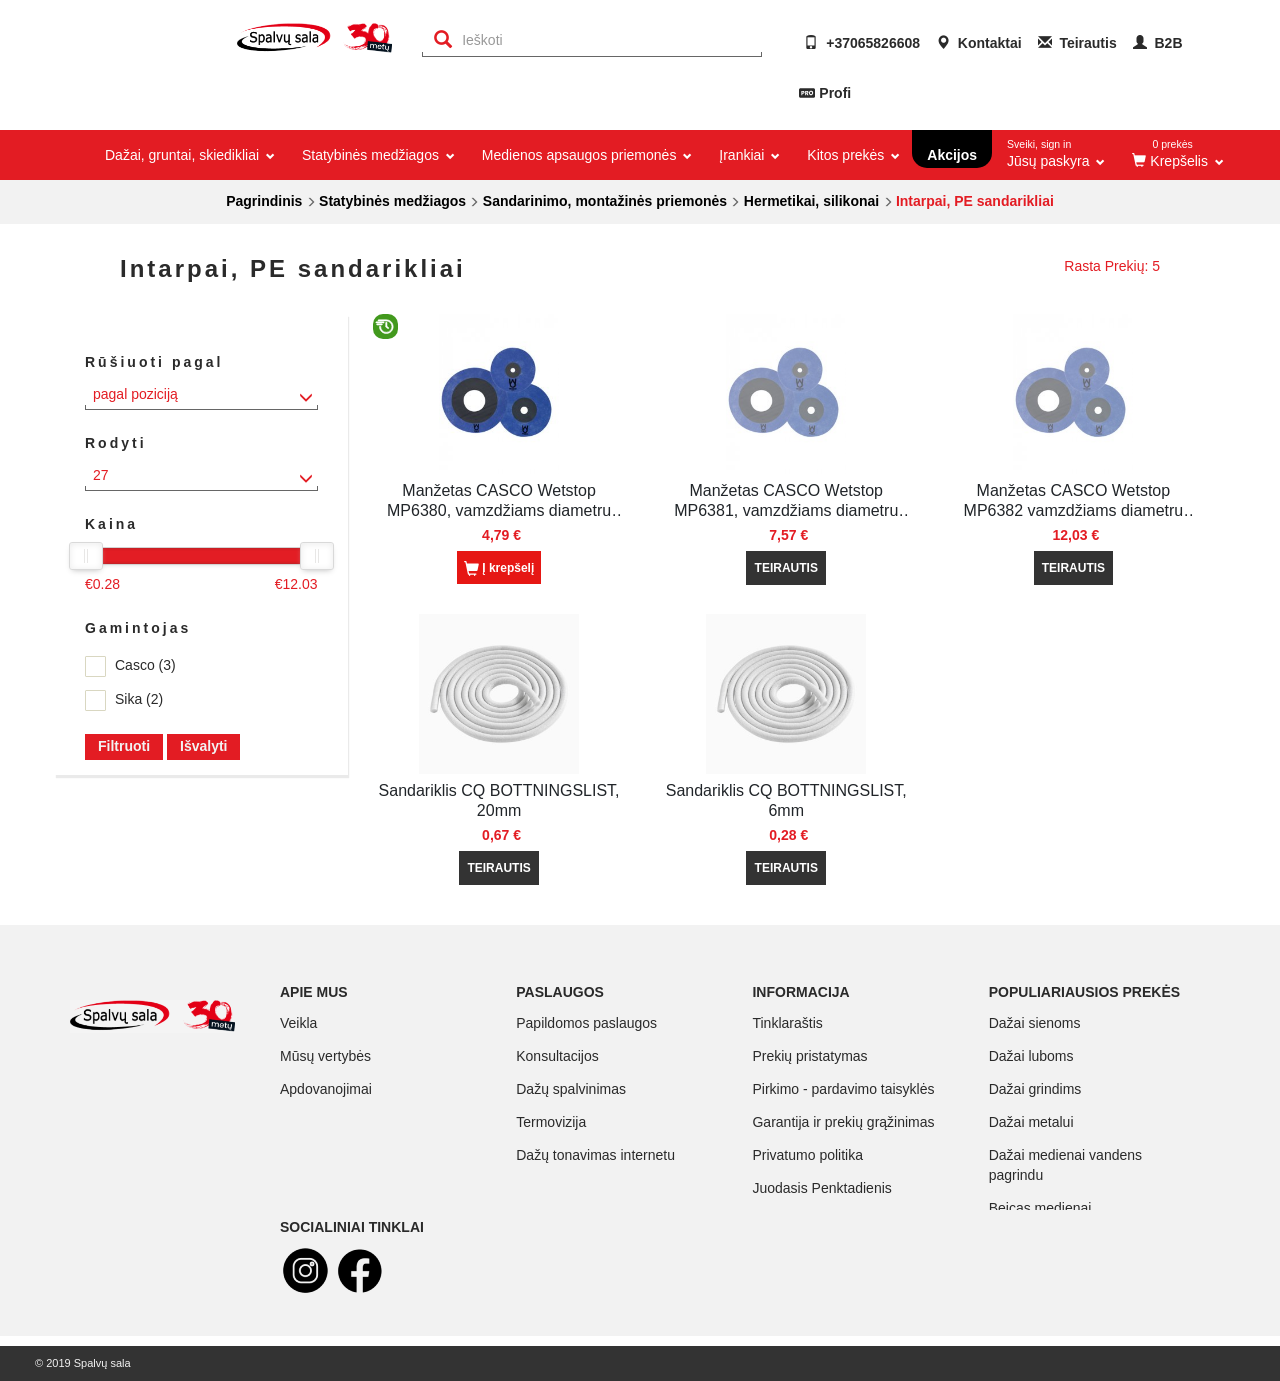 Image resolution: width=1280 pixels, height=1381 pixels. Describe the element at coordinates (952, 155) in the screenshot. I see `Akcijos [button]` at that location.